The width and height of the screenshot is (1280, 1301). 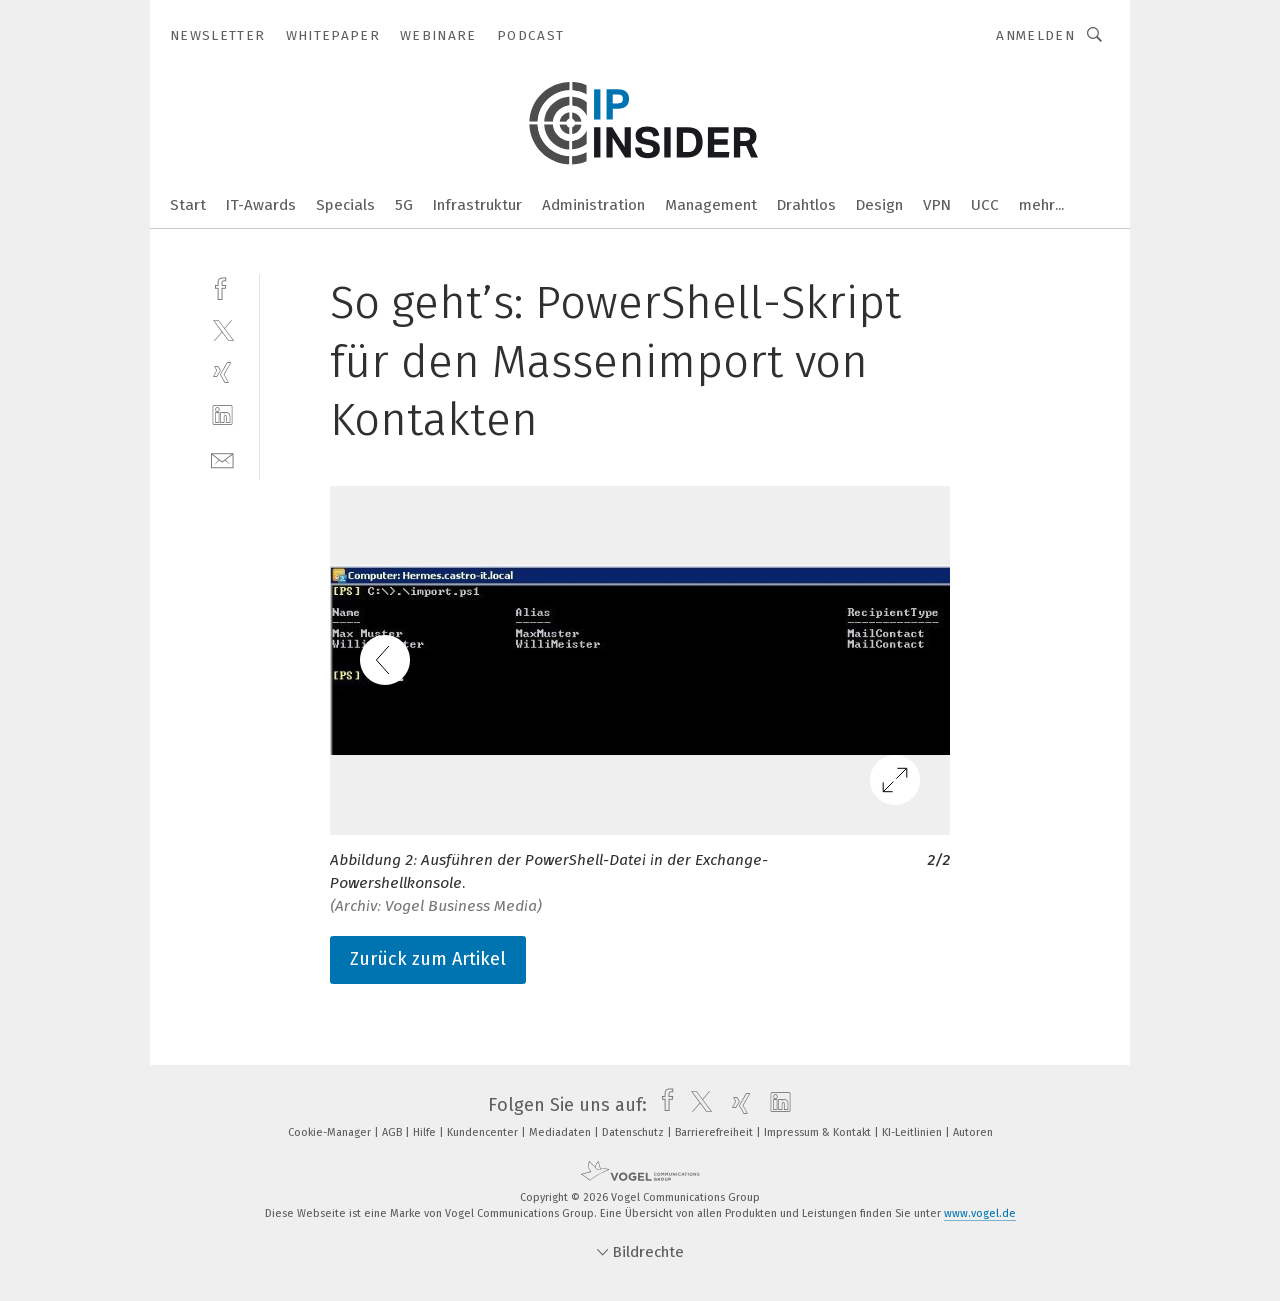 I want to click on Design, so click(x=879, y=205).